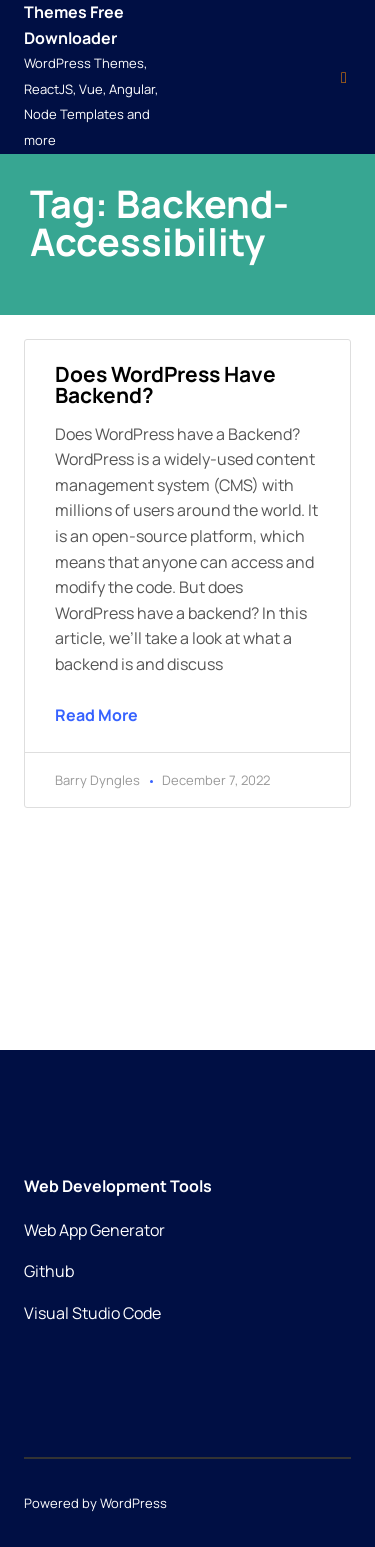 The height and width of the screenshot is (1547, 375). I want to click on Read More, so click(96, 715).